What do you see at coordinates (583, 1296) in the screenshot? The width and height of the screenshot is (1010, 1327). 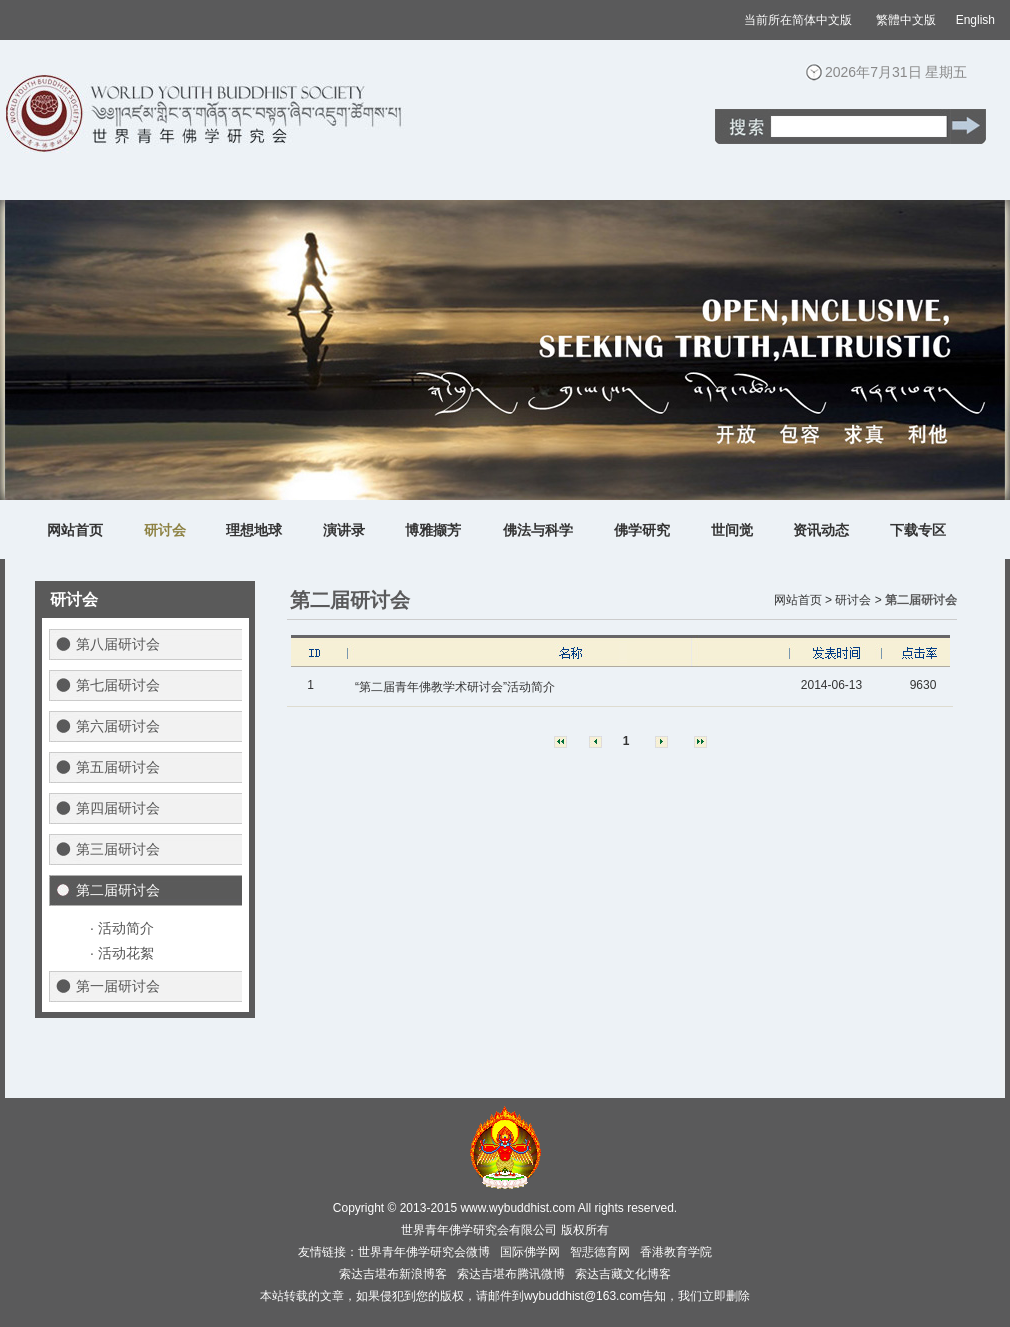 I see `wybuddhist@163.com` at bounding box center [583, 1296].